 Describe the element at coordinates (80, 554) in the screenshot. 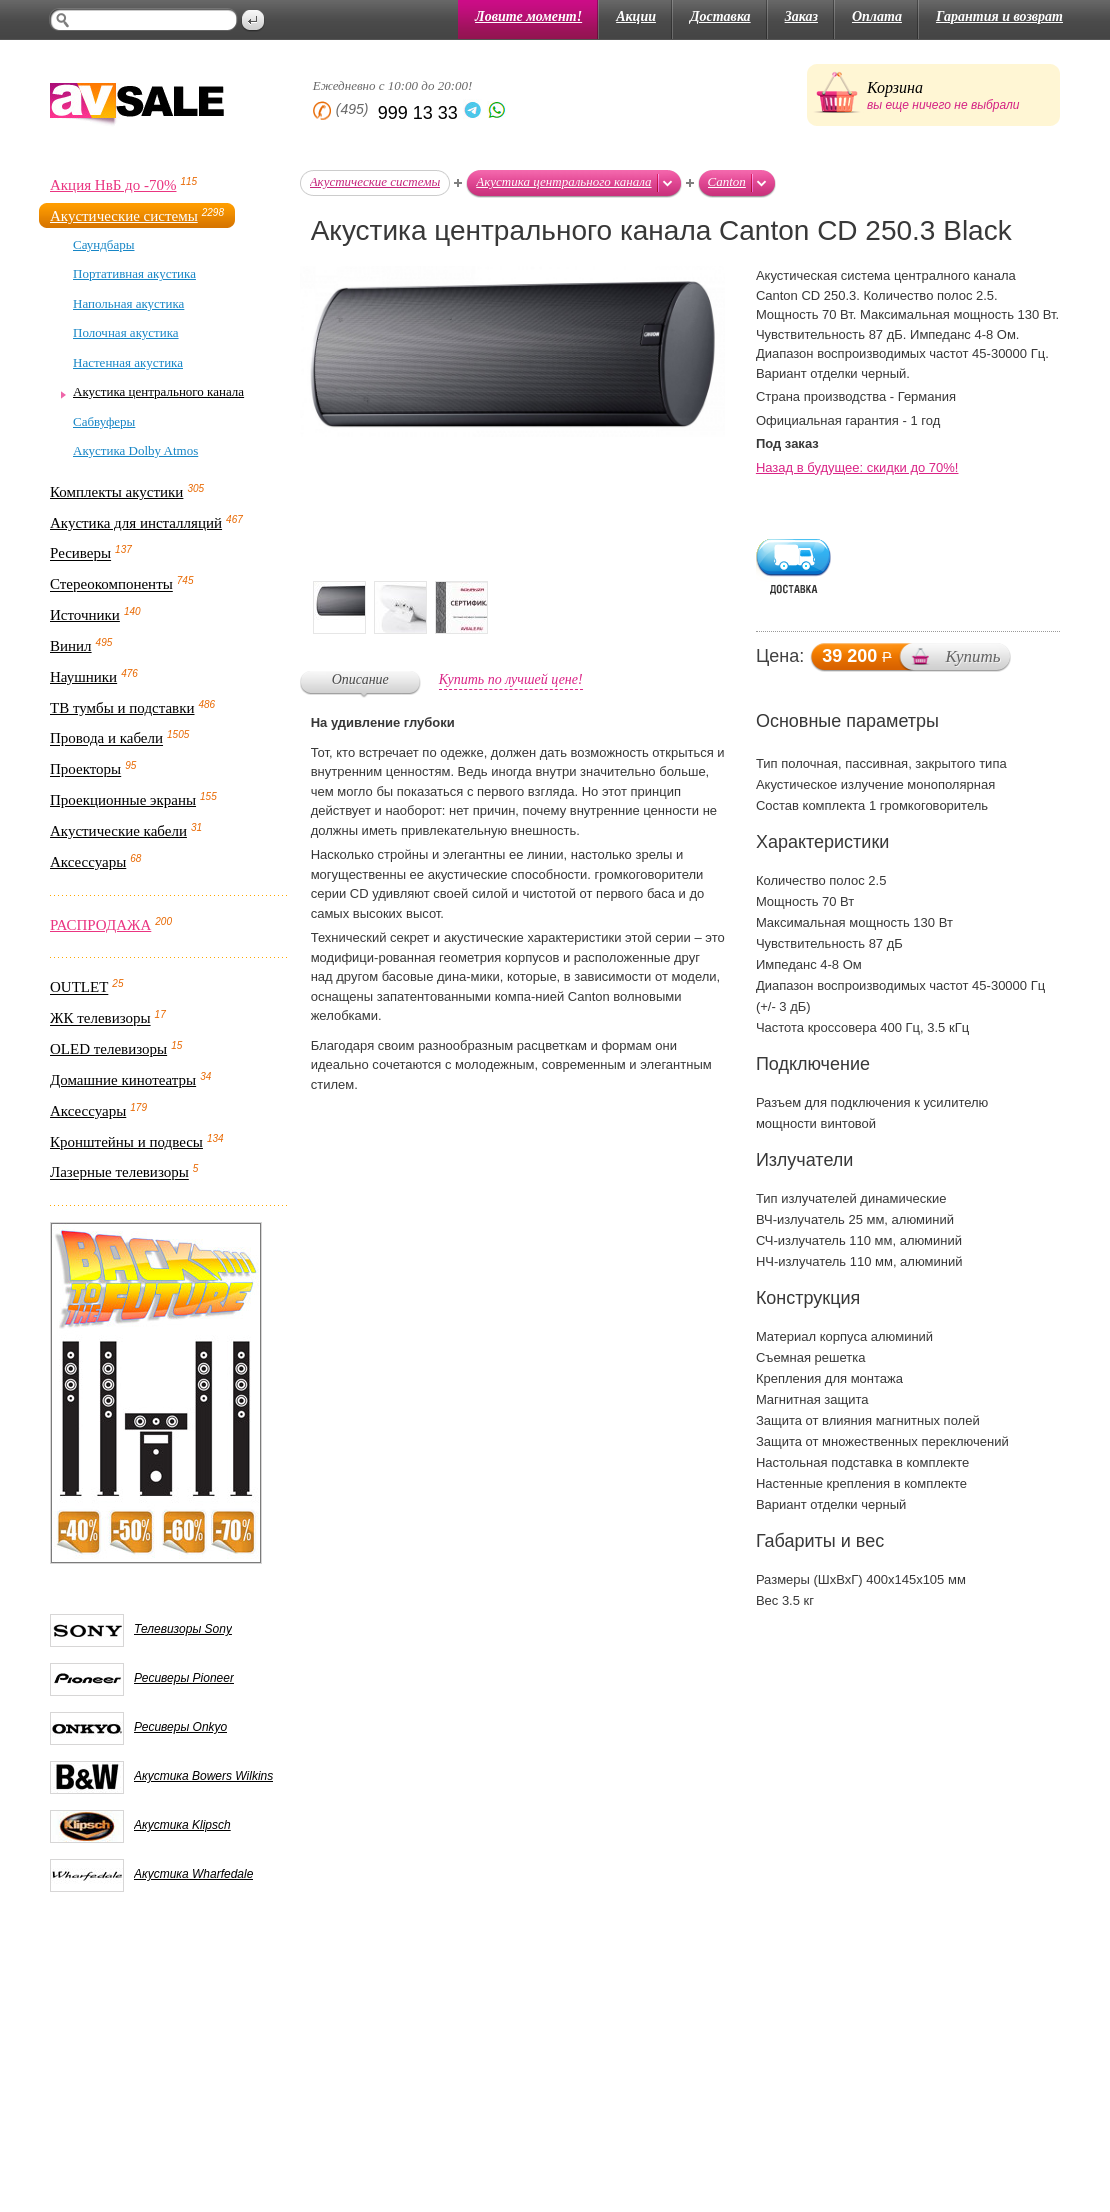

I see `Ресиверы` at that location.